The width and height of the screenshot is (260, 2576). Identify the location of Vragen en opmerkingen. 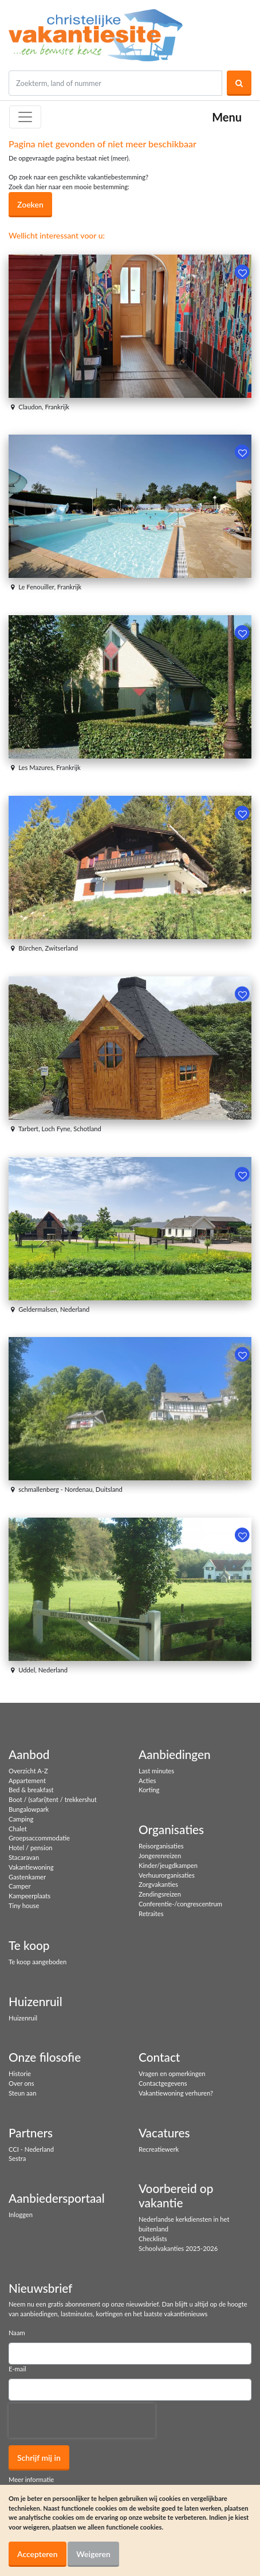
(172, 2073).